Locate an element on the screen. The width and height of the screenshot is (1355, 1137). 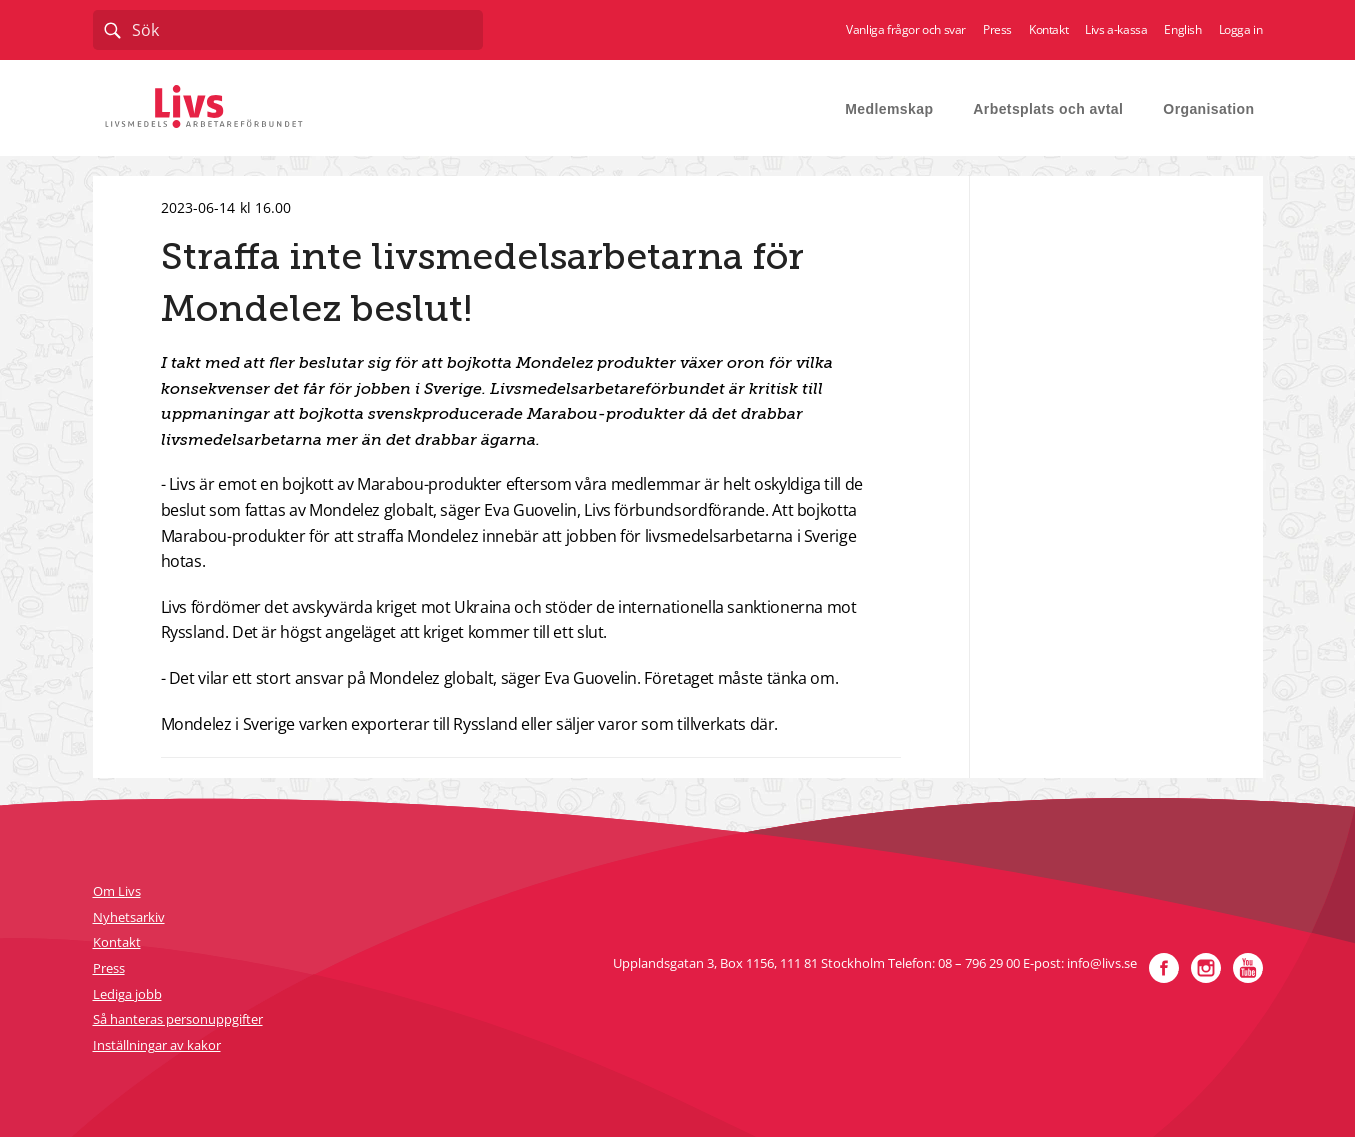
Livs a-kassa is located at coordinates (1116, 30).